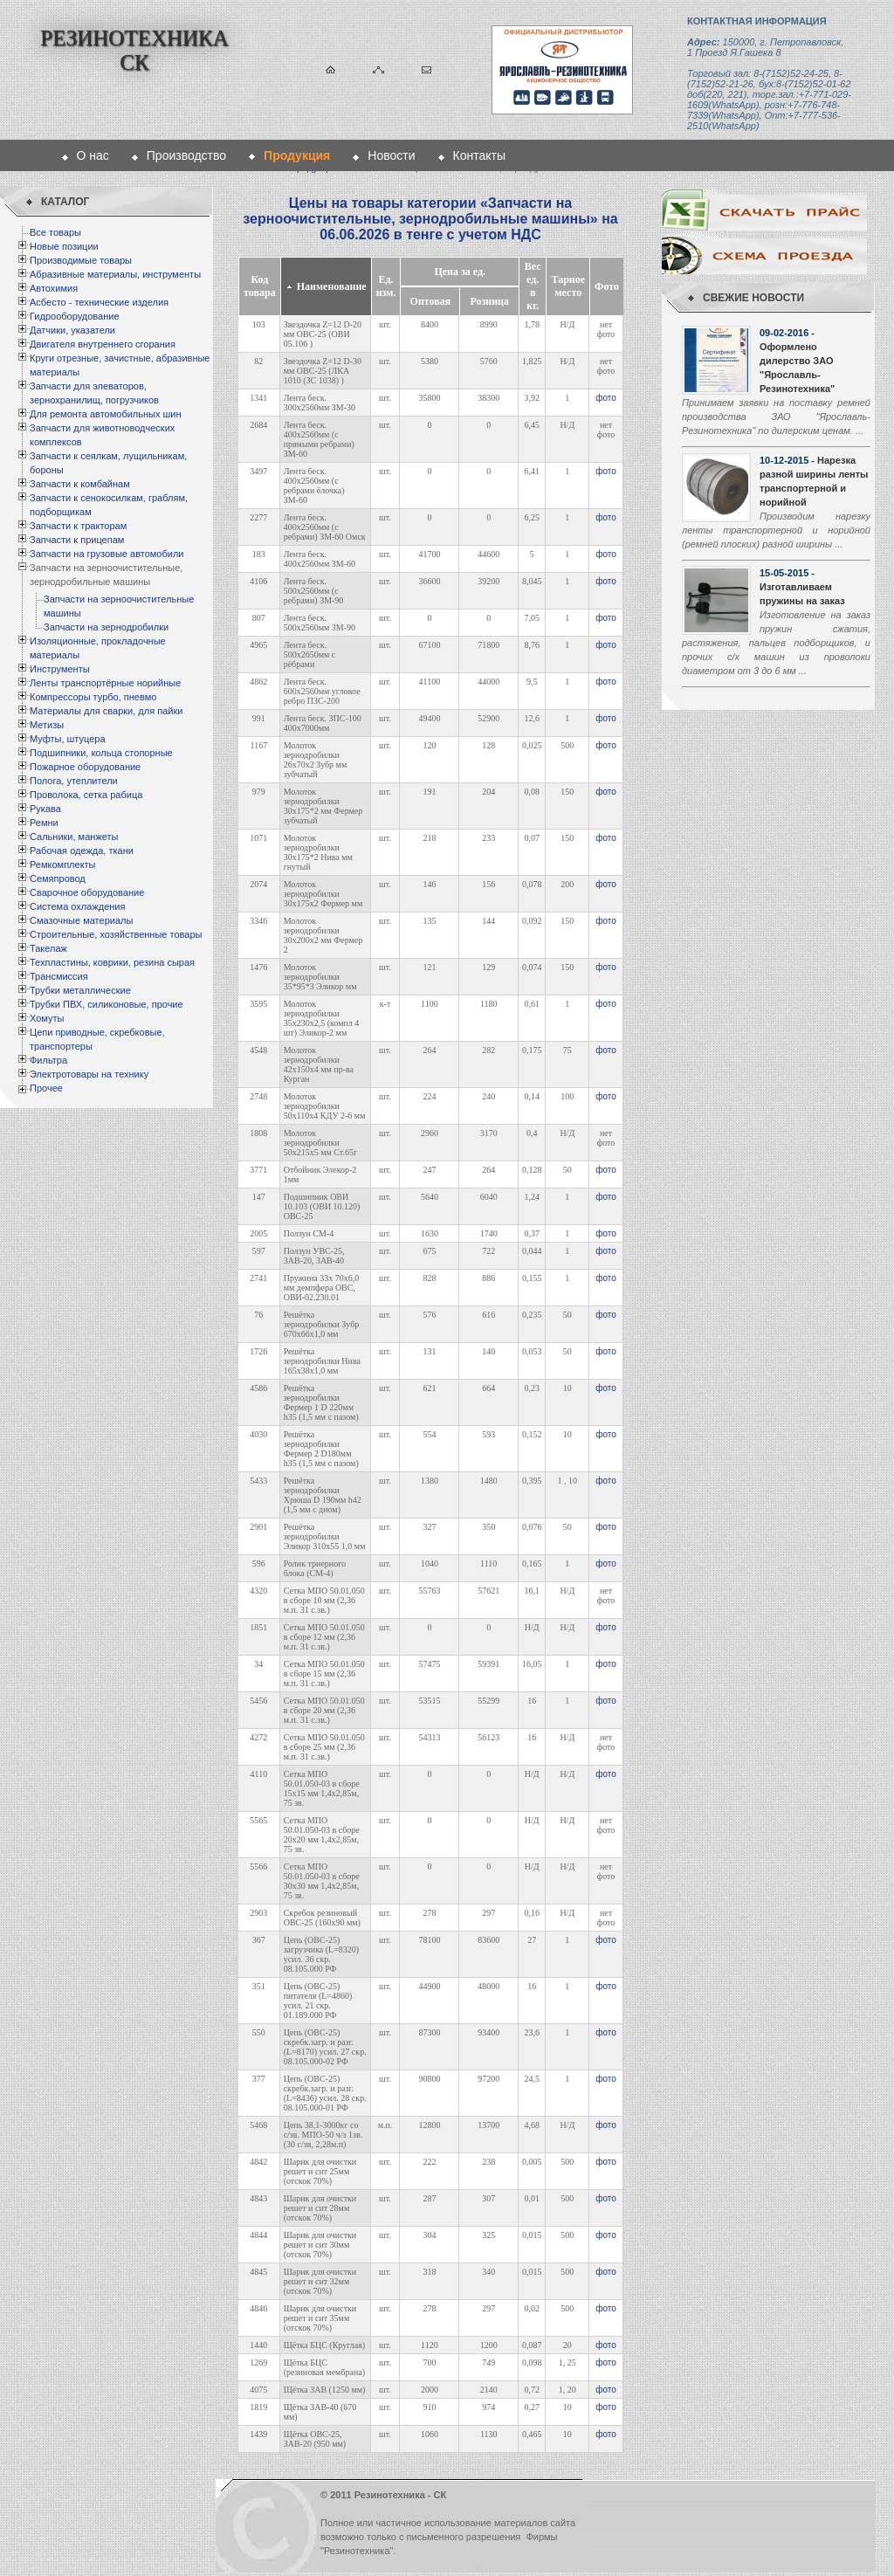 The width and height of the screenshot is (894, 2576). Describe the element at coordinates (106, 553) in the screenshot. I see `Запчасти на грузовые автомобили` at that location.